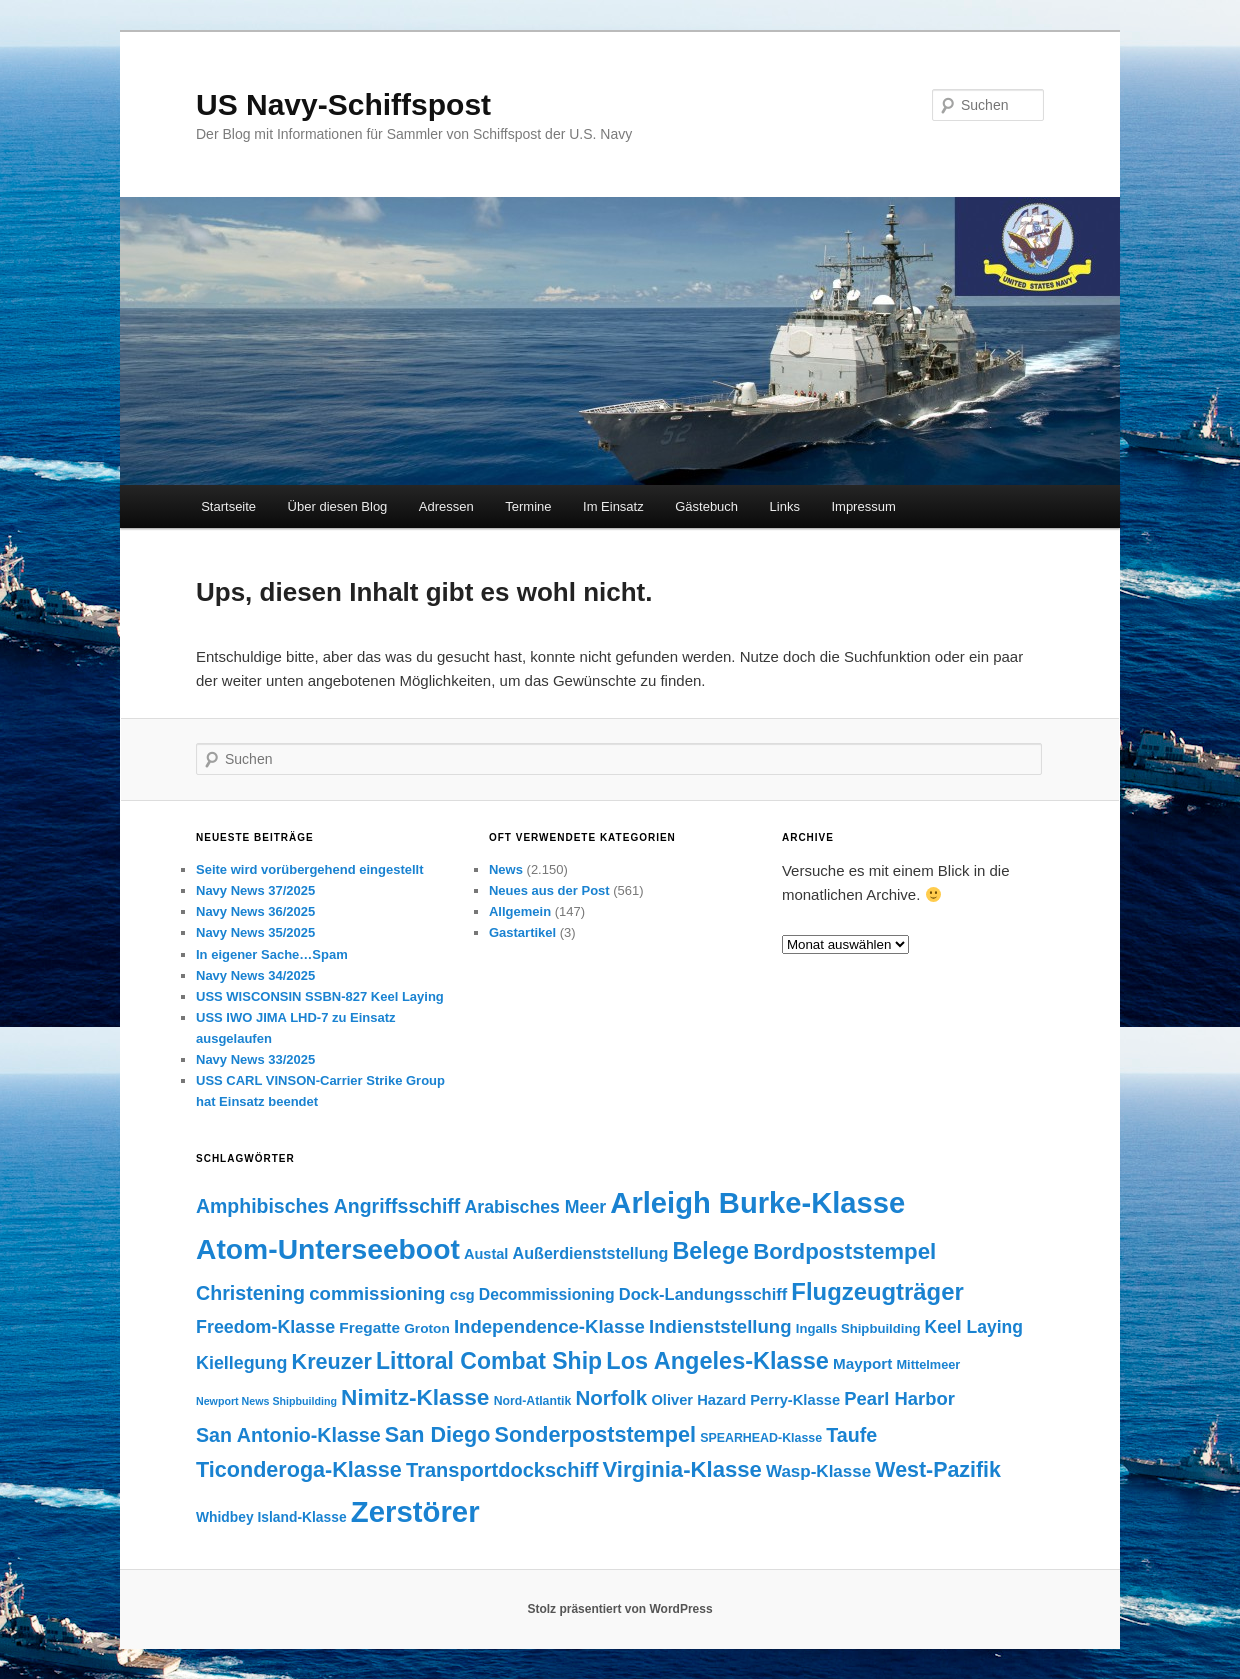 The height and width of the screenshot is (1679, 1240). What do you see at coordinates (706, 506) in the screenshot?
I see `Gästebuch` at bounding box center [706, 506].